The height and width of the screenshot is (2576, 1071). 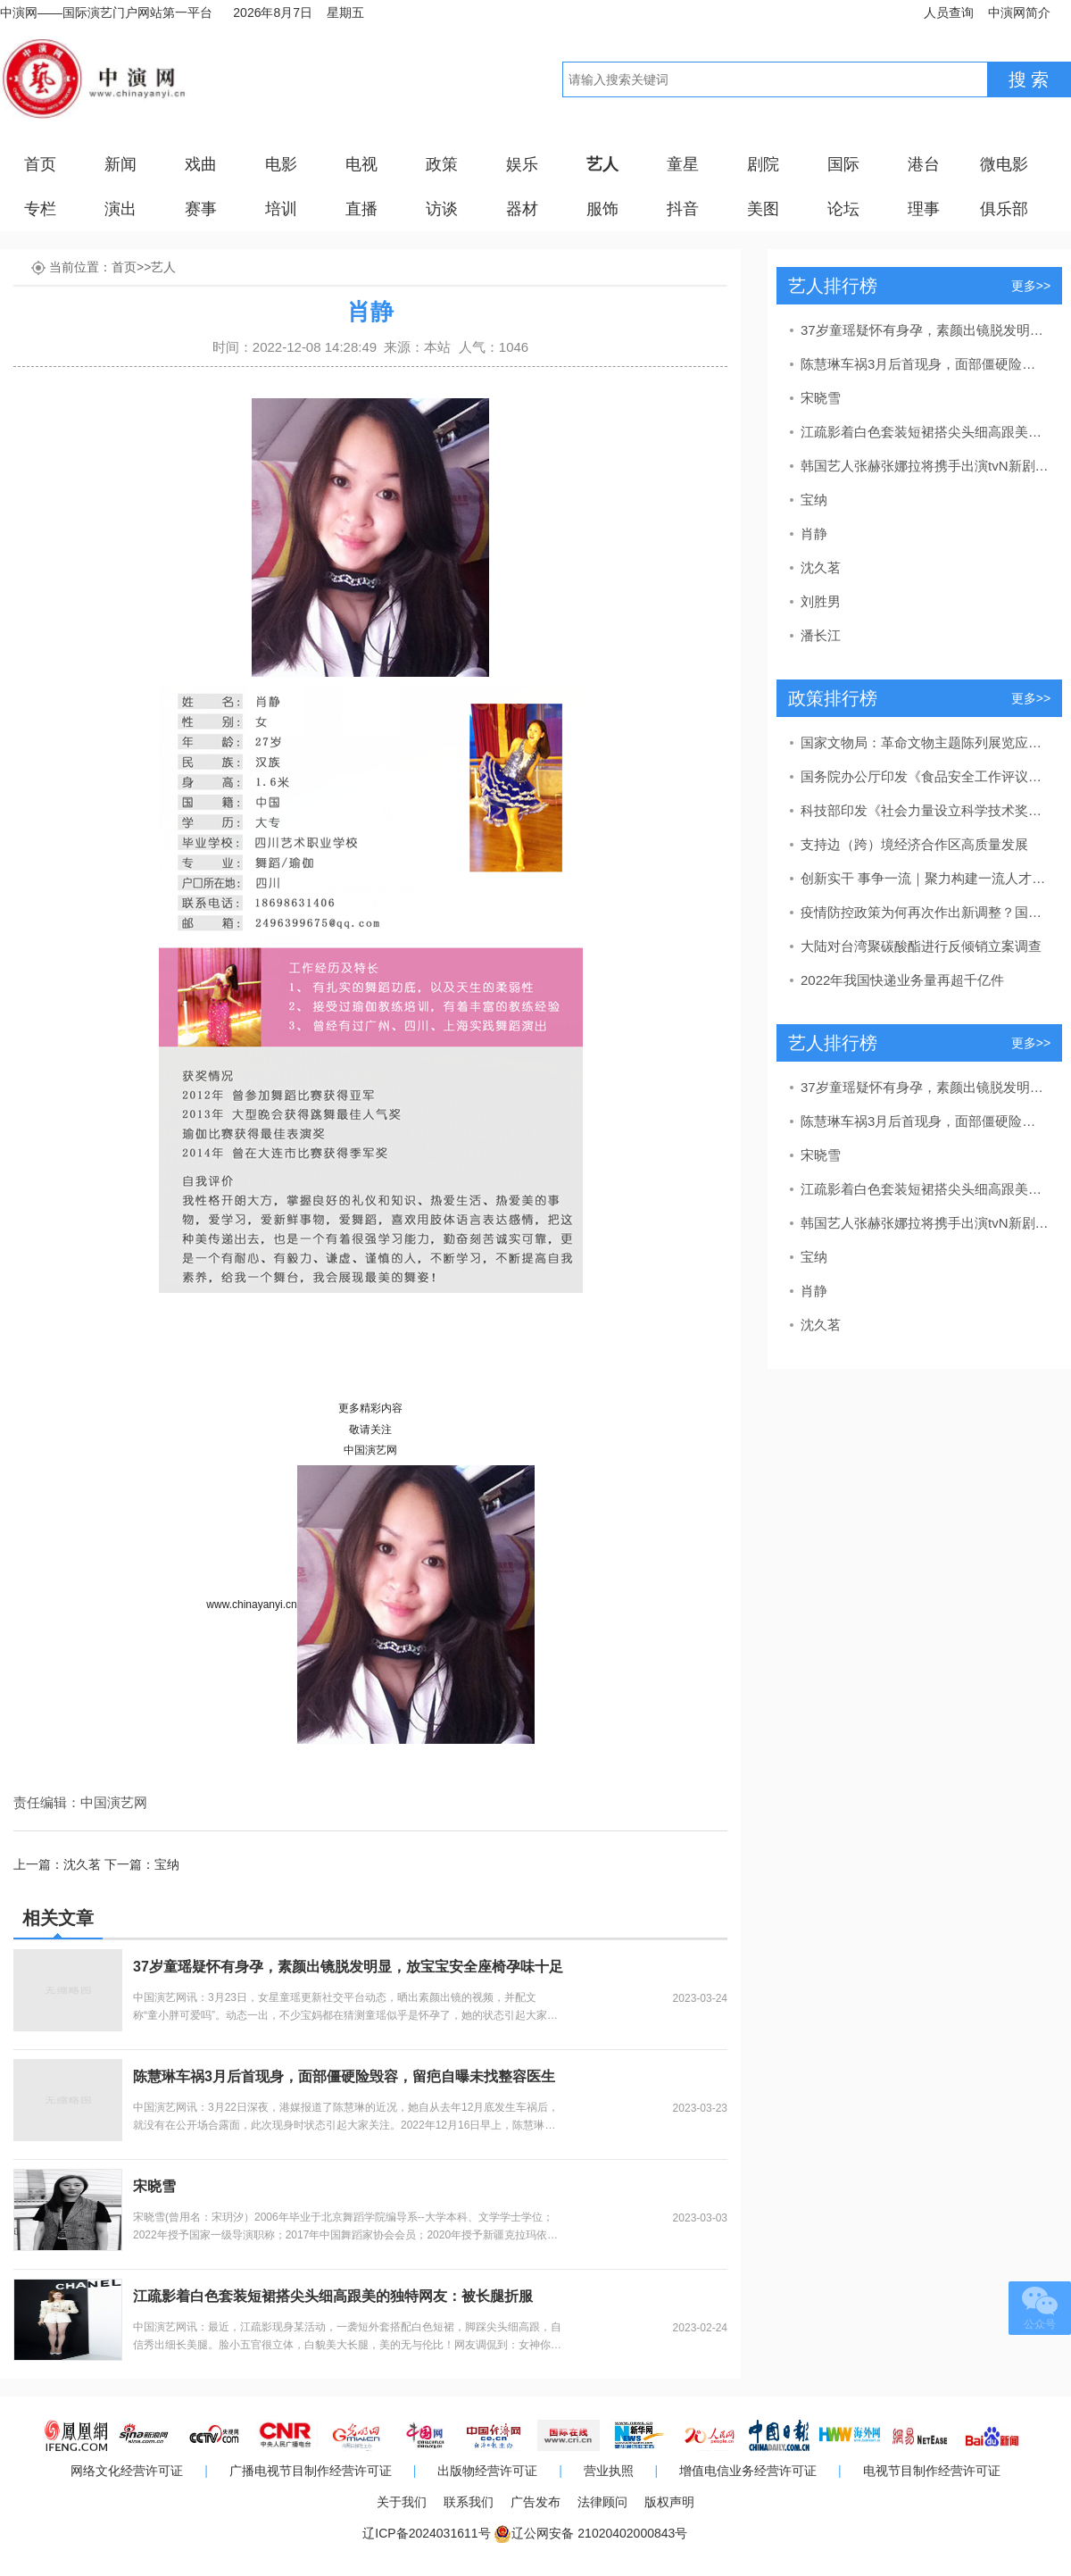 I want to click on 理事, so click(x=924, y=209).